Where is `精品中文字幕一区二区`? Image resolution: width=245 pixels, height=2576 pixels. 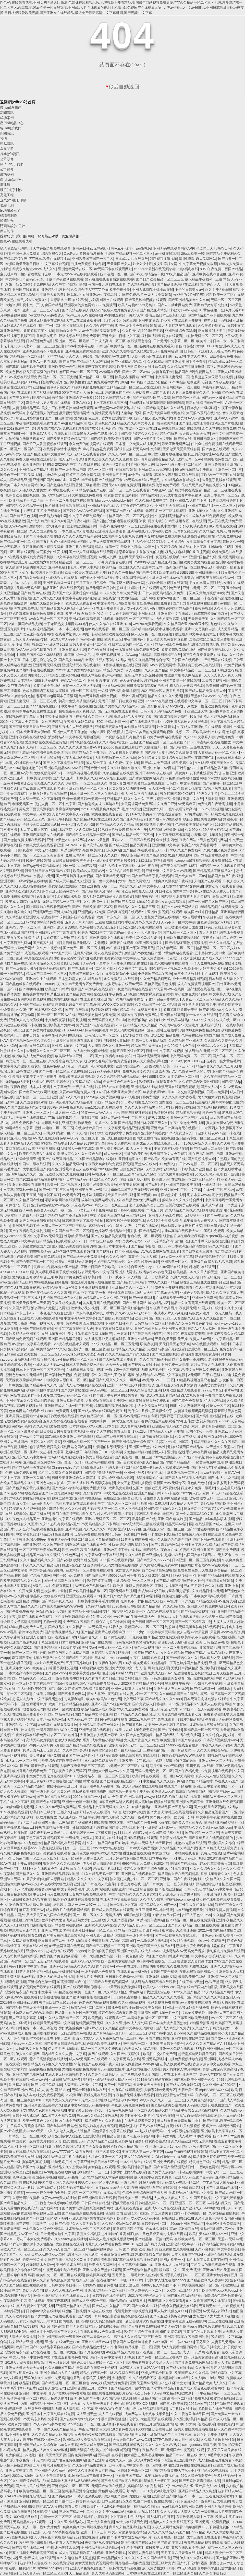 精品中文字幕一区二区 is located at coordinates (226, 2151).